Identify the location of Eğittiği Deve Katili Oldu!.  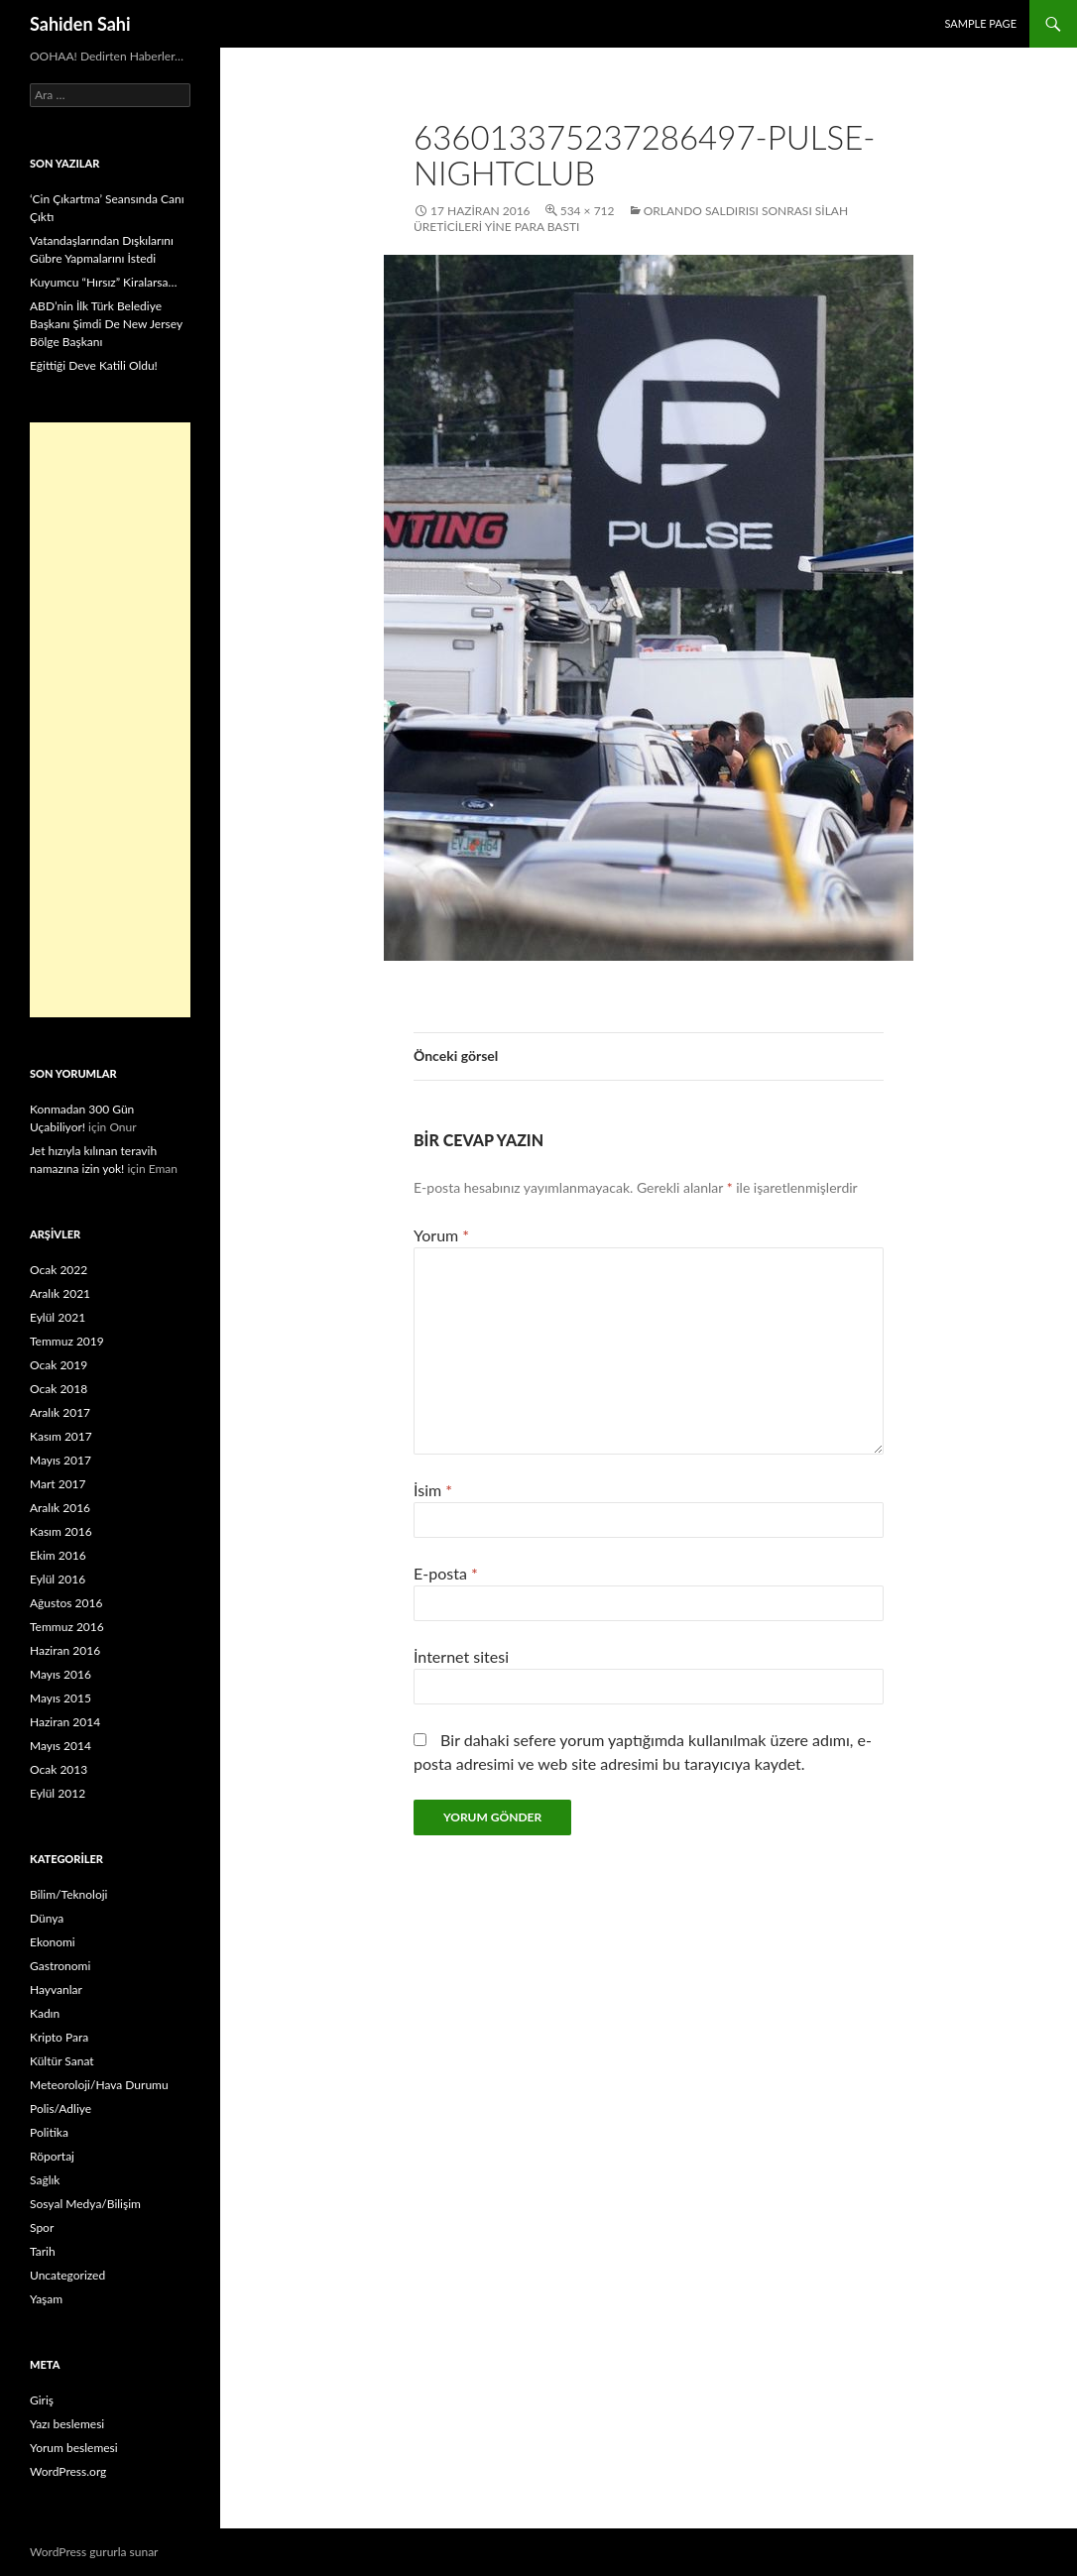
(94, 365).